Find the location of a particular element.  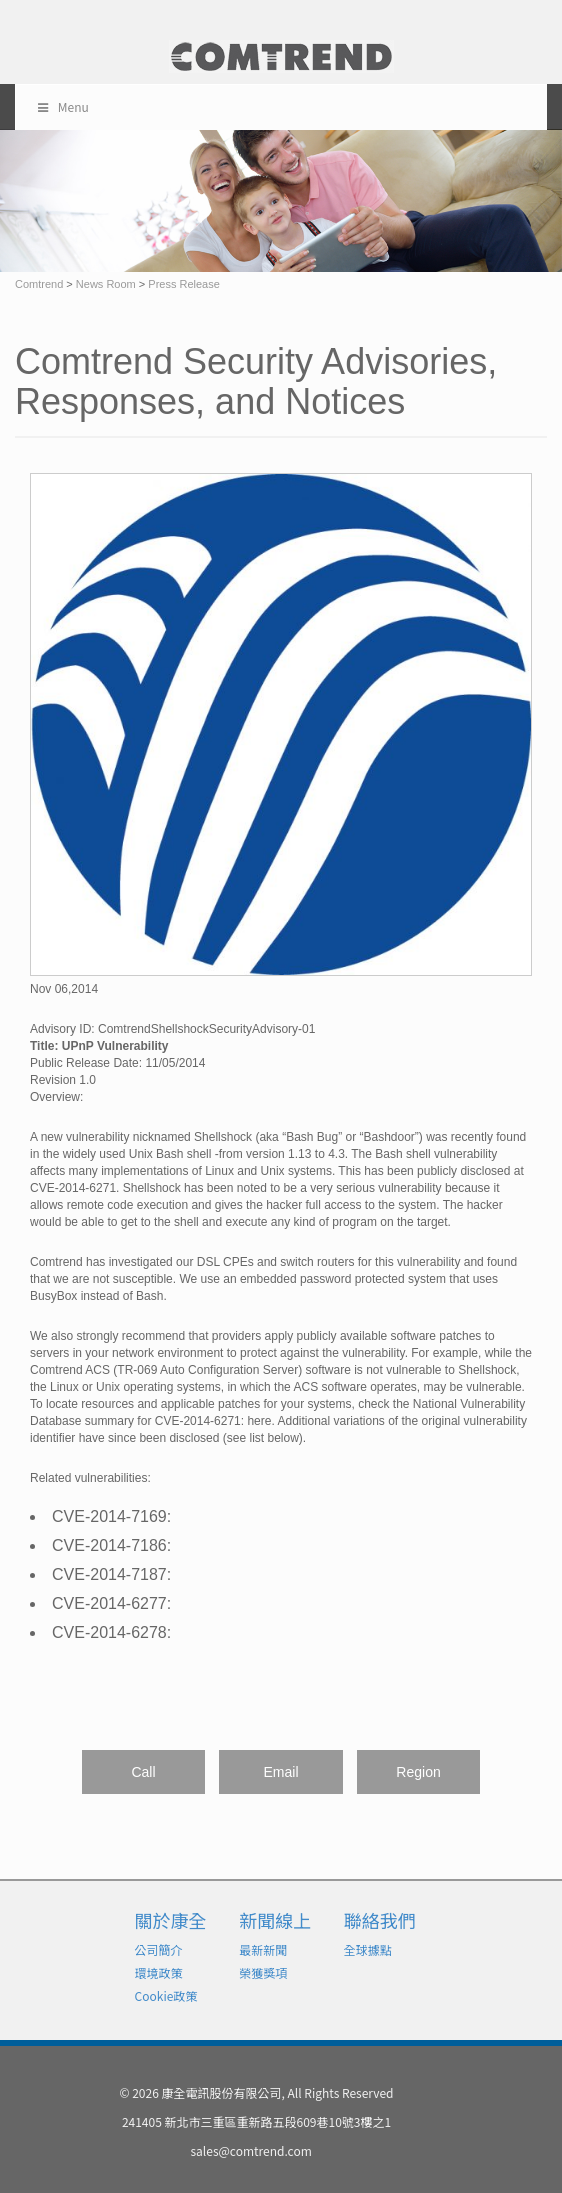

最新新聞 is located at coordinates (263, 1949).